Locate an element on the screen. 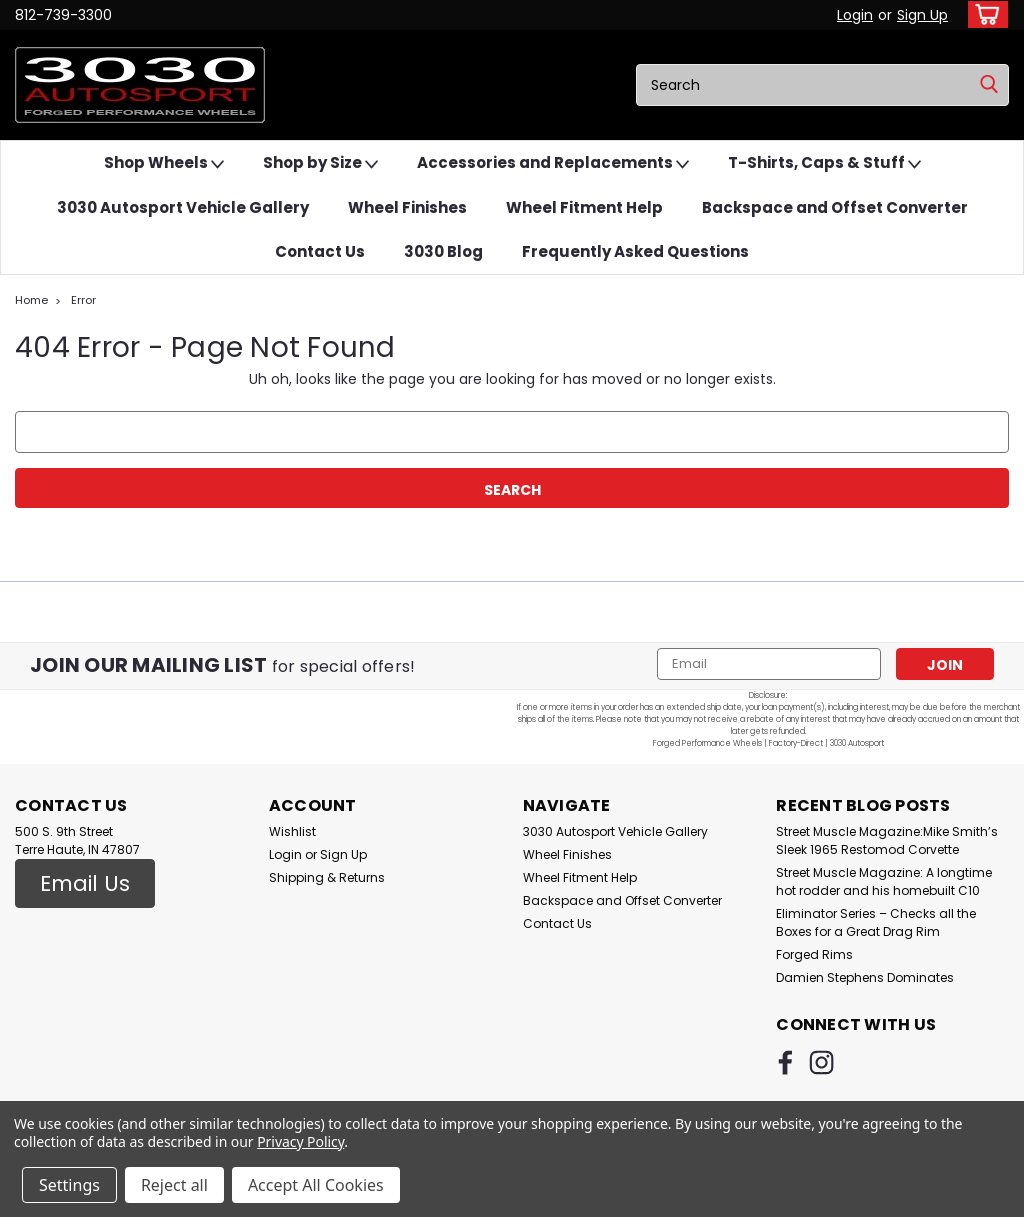  Accept All Cookies is located at coordinates (316, 1185).